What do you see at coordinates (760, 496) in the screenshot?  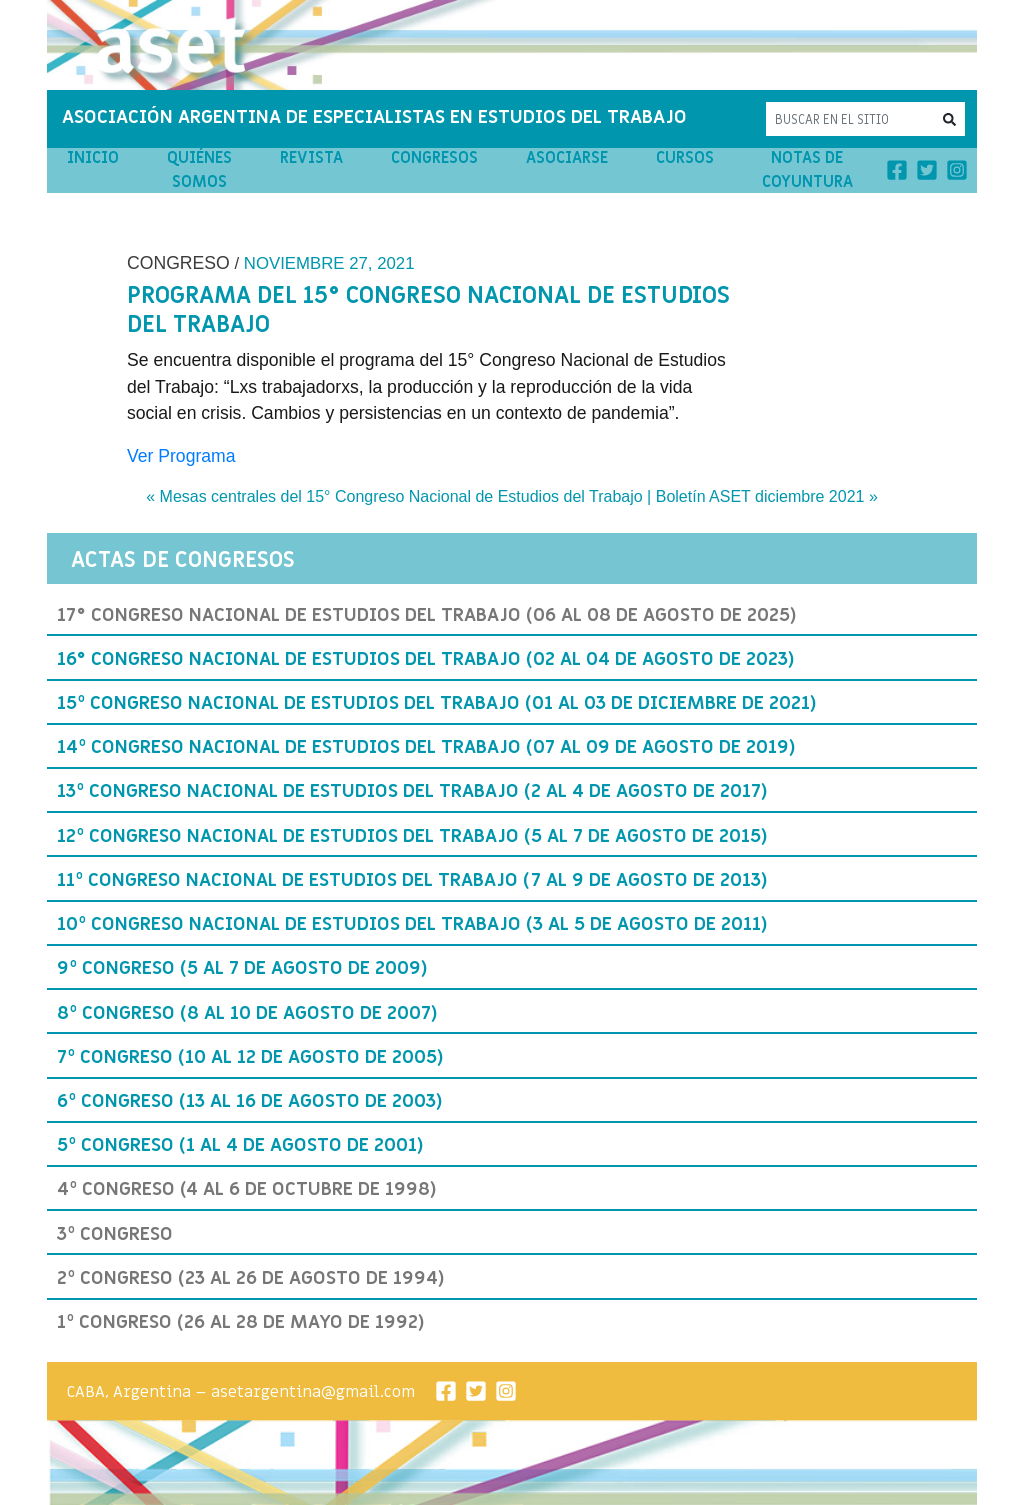 I see `Boletín ASET diciembre 2021` at bounding box center [760, 496].